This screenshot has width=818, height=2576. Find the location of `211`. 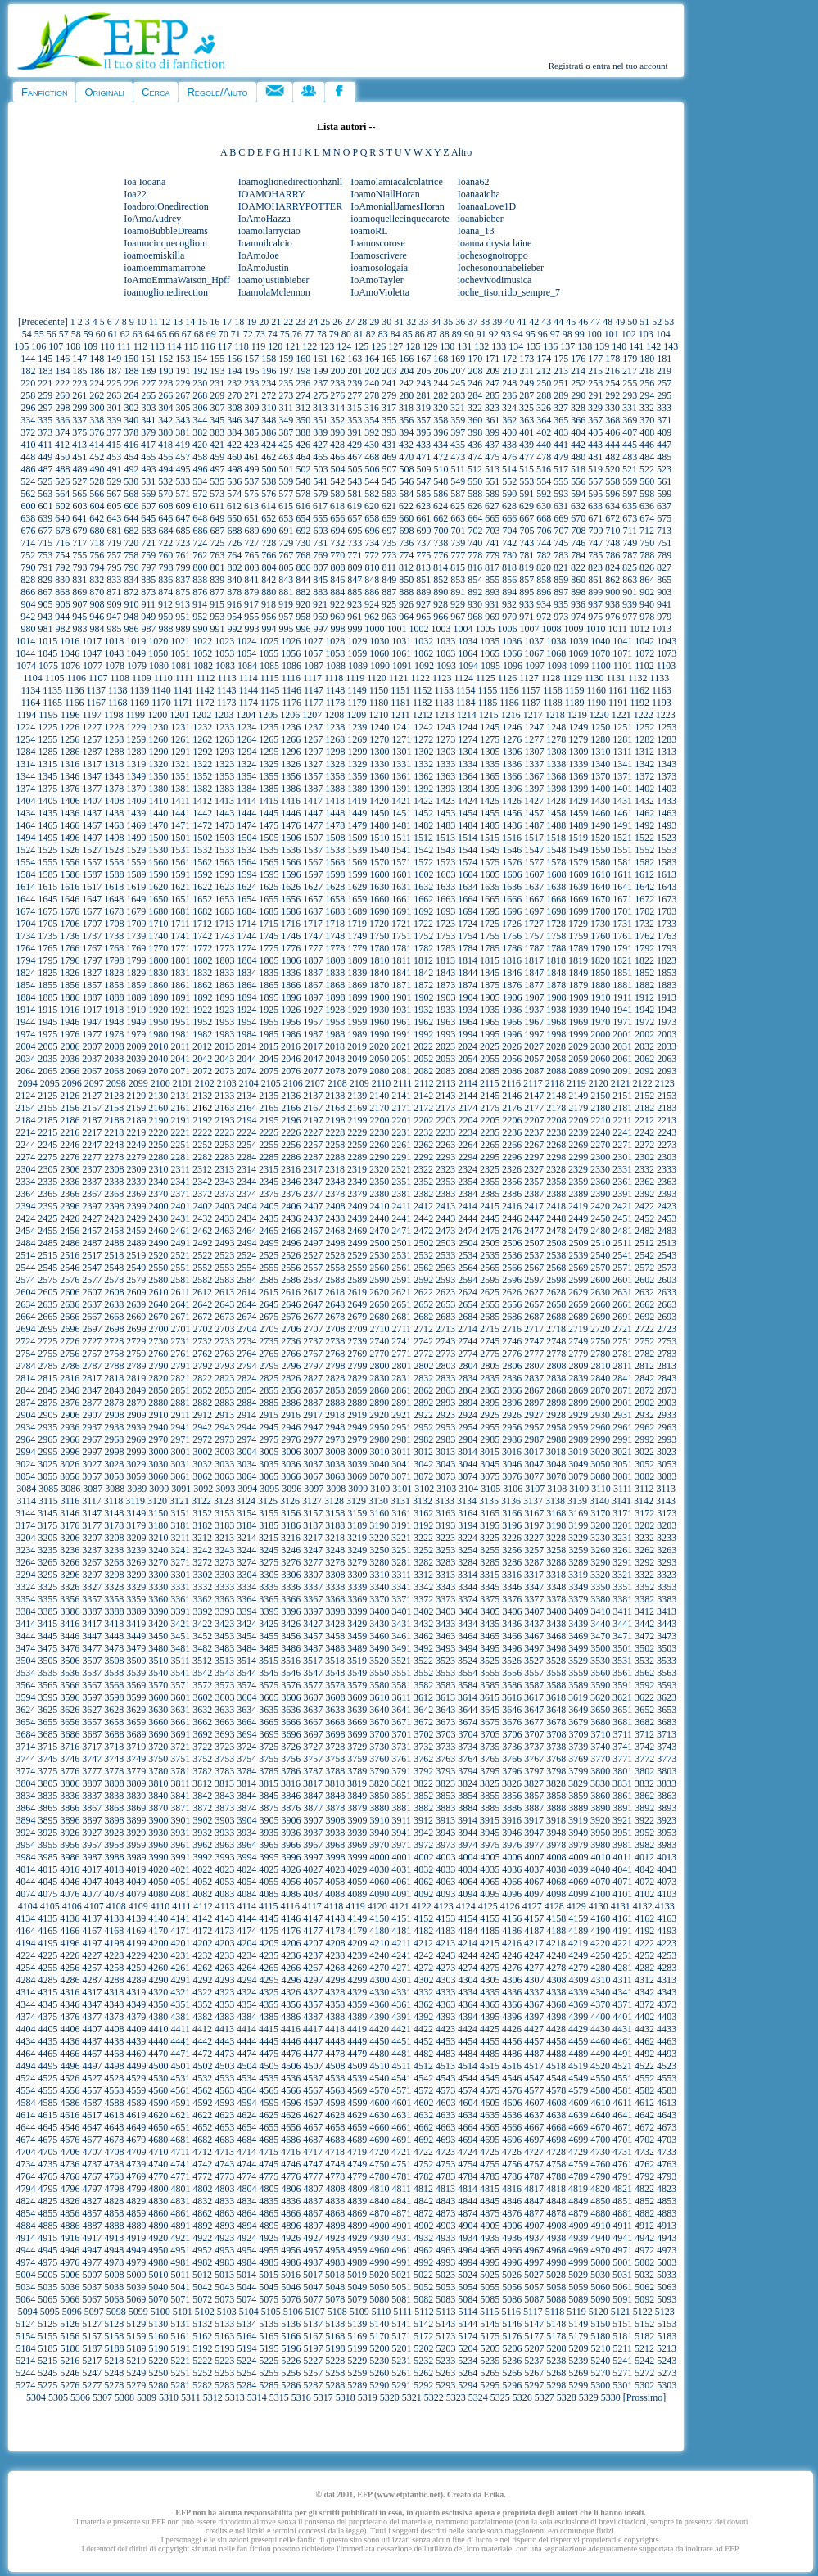

211 is located at coordinates (526, 371).